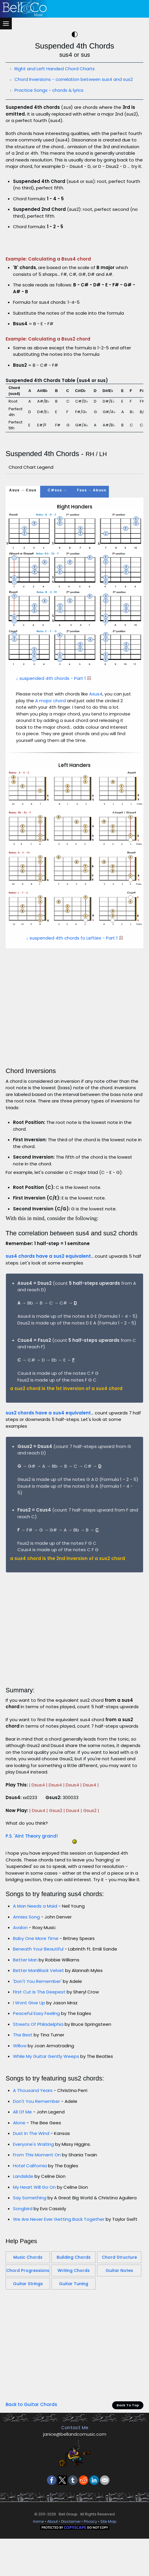 The height and width of the screenshot is (2576, 149). What do you see at coordinates (38, 2031) in the screenshot?
I see `Beneath Your Beautiful` at bounding box center [38, 2031].